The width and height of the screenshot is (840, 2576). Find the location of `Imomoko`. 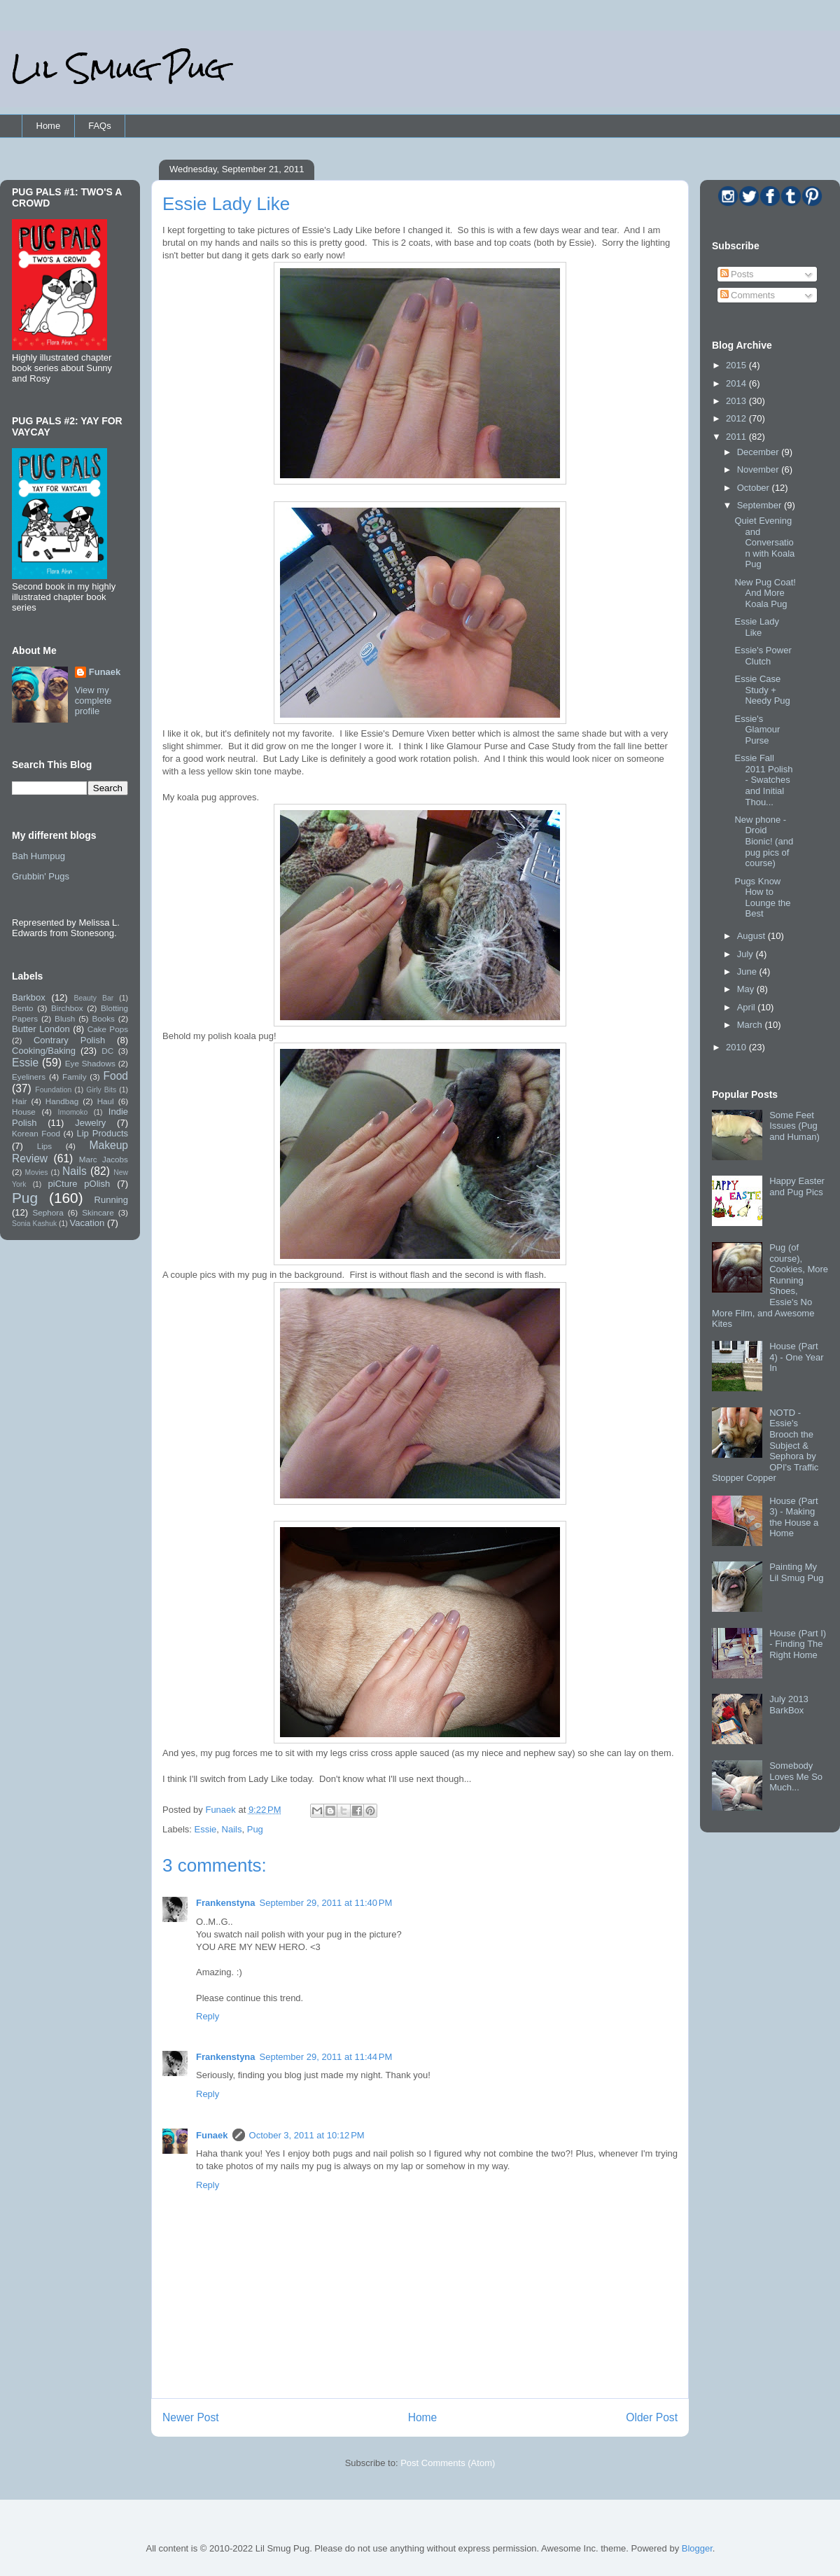

Imomoko is located at coordinates (73, 1112).